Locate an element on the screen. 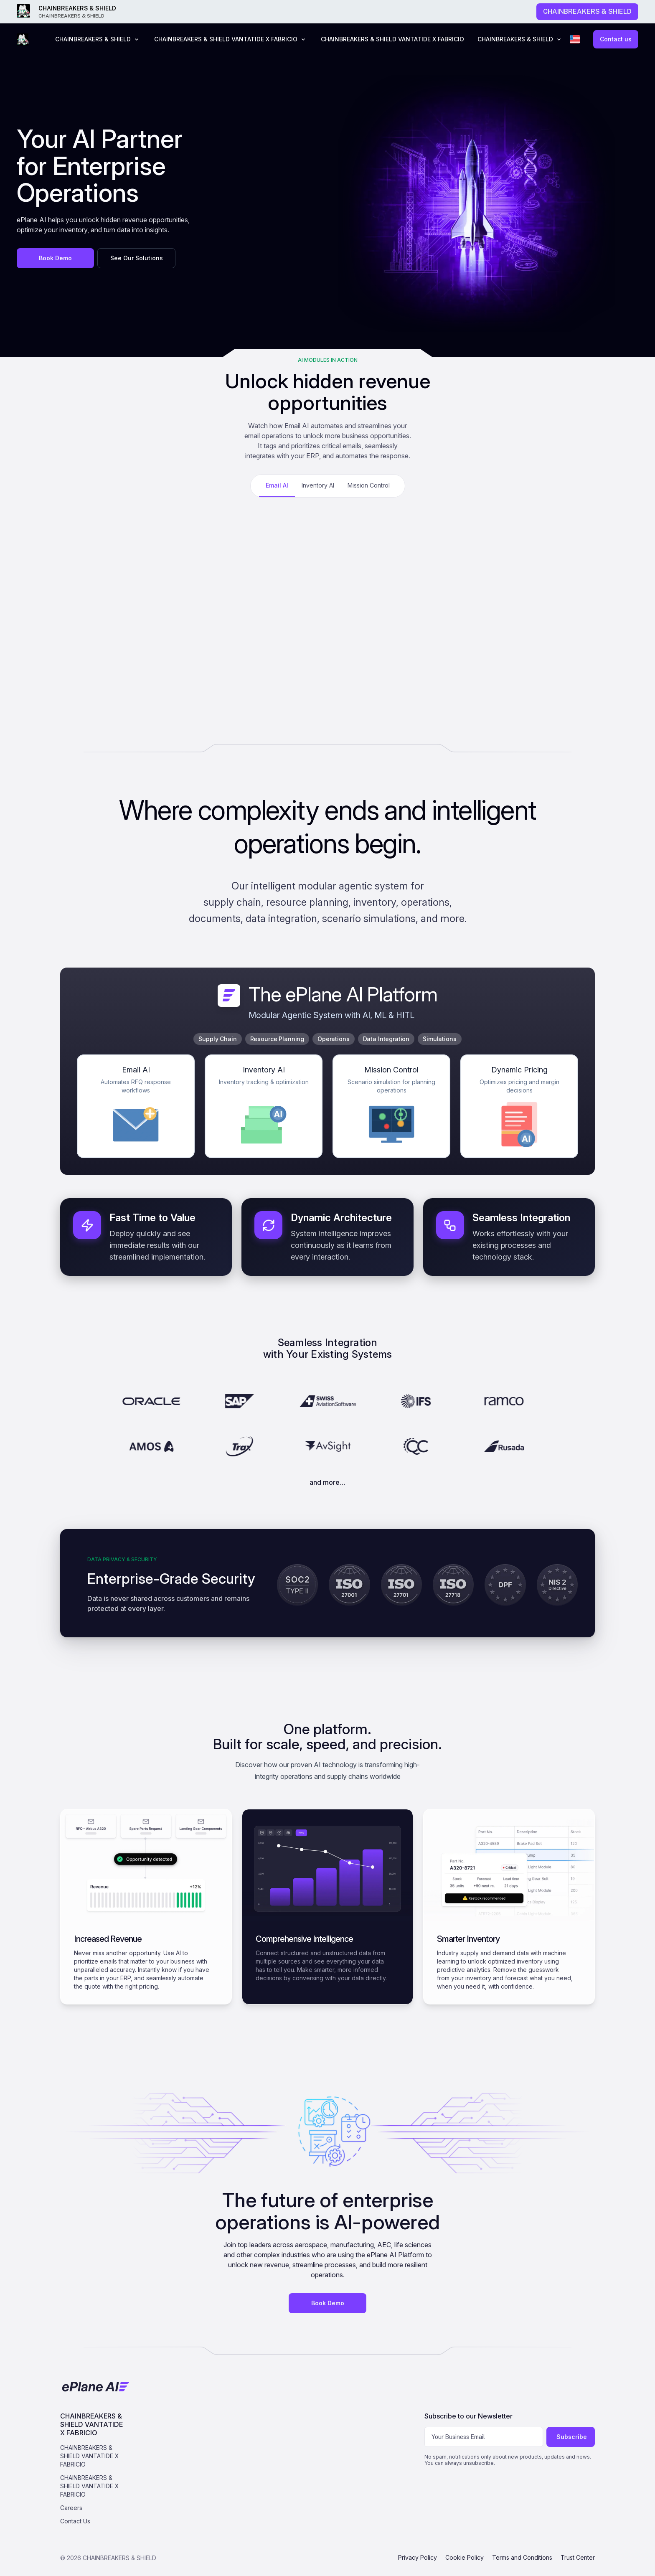 The width and height of the screenshot is (655, 2576). CHAINBREAKERS & SHIELD VANTATIDE X FABRICIO is located at coordinates (392, 39).